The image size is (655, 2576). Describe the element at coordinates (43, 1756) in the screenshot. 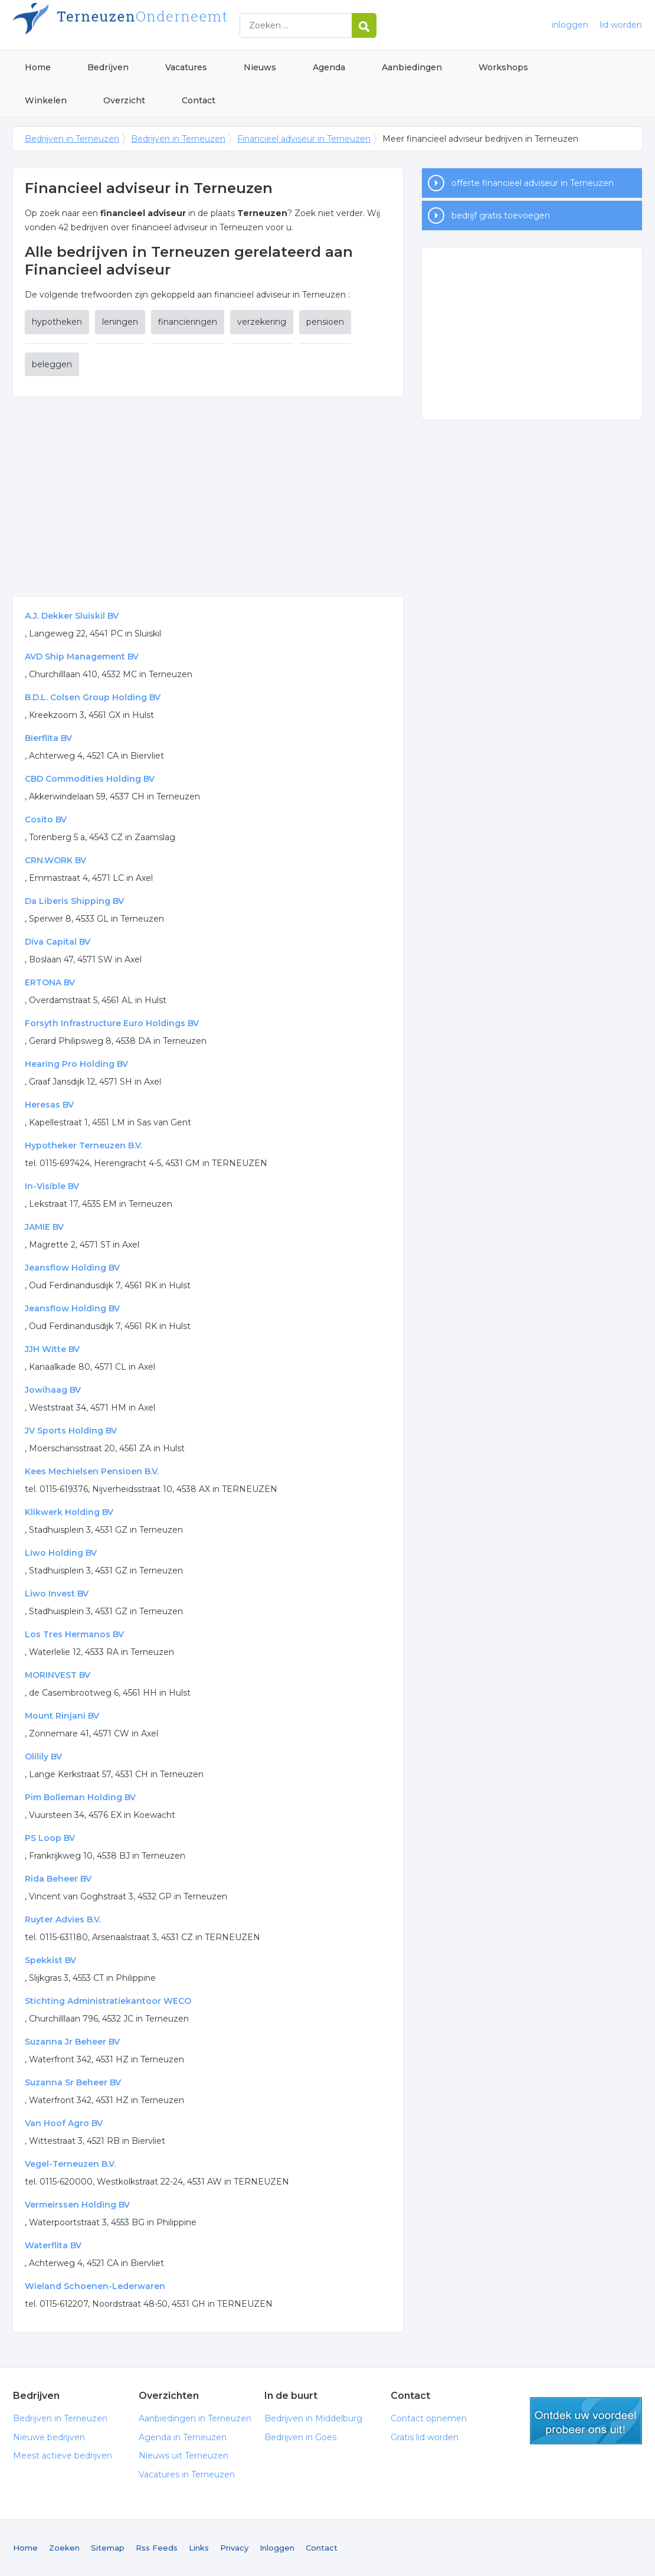

I see `Olilily BV` at that location.